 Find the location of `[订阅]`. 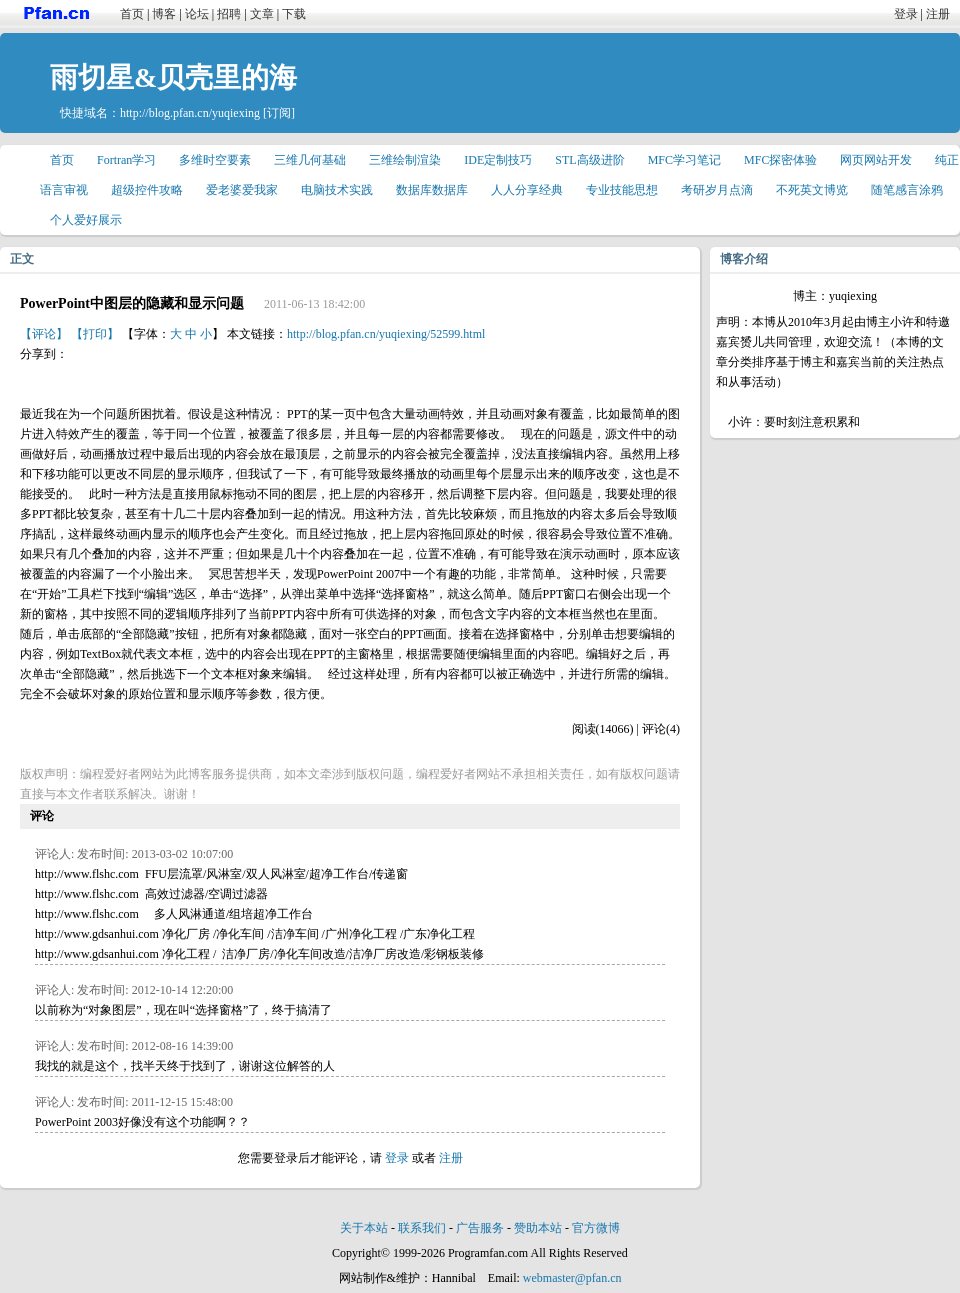

[订阅] is located at coordinates (279, 113).